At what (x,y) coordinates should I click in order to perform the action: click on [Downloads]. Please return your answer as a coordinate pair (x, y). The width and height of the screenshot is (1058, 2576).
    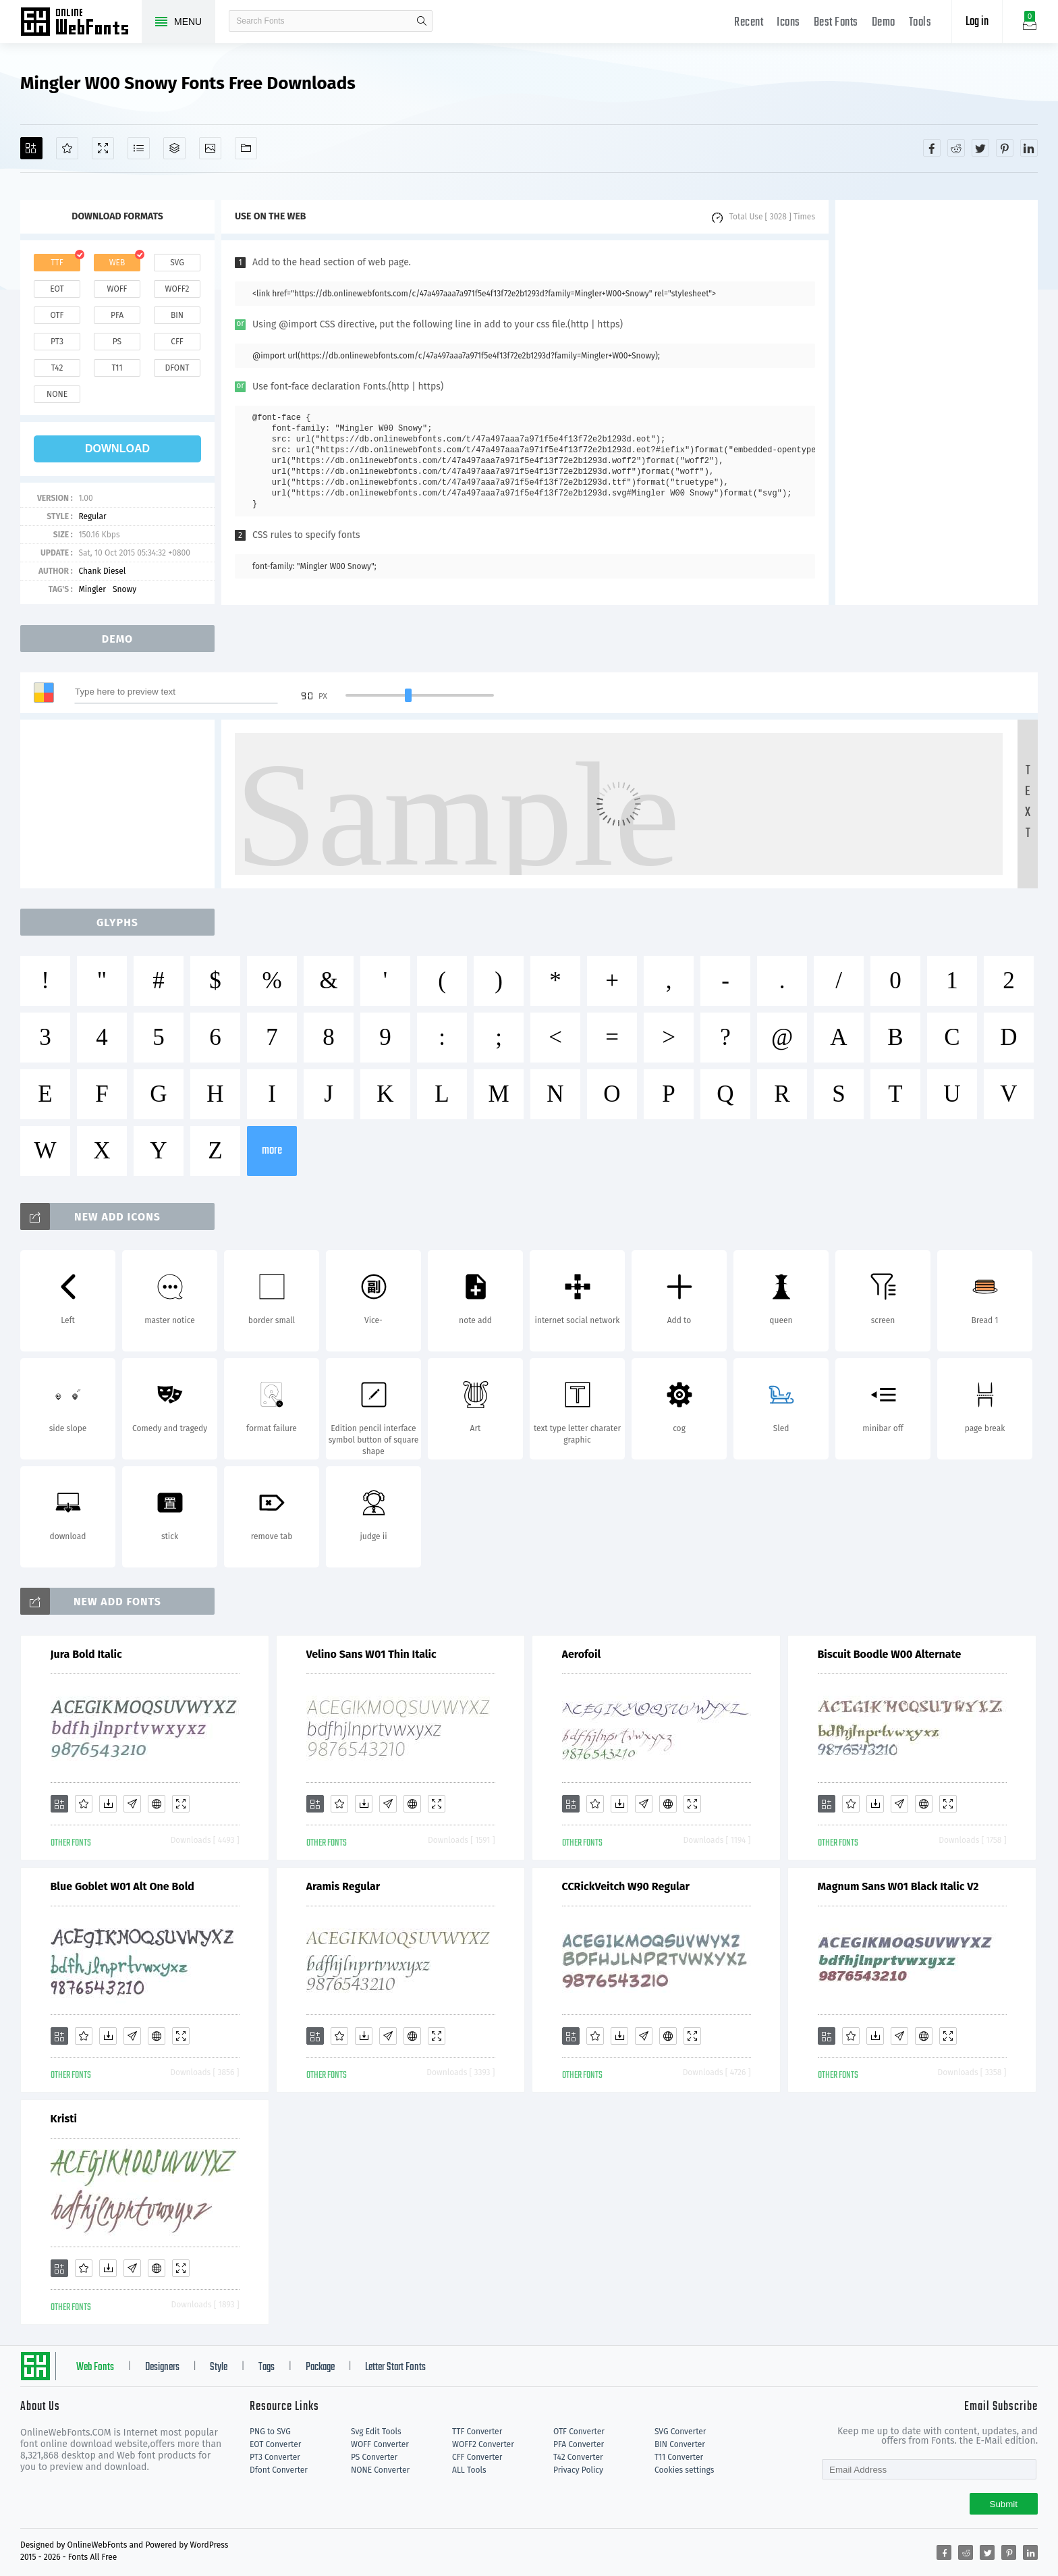
    Looking at the image, I should click on (108, 1804).